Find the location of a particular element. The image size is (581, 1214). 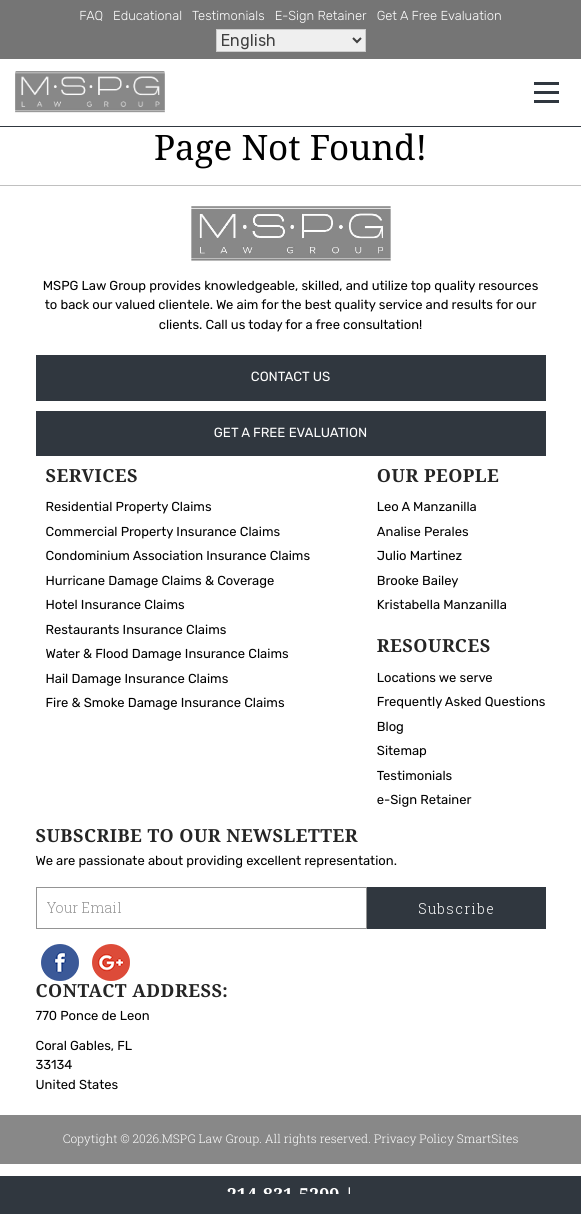

Facebook is located at coordinates (60, 963).